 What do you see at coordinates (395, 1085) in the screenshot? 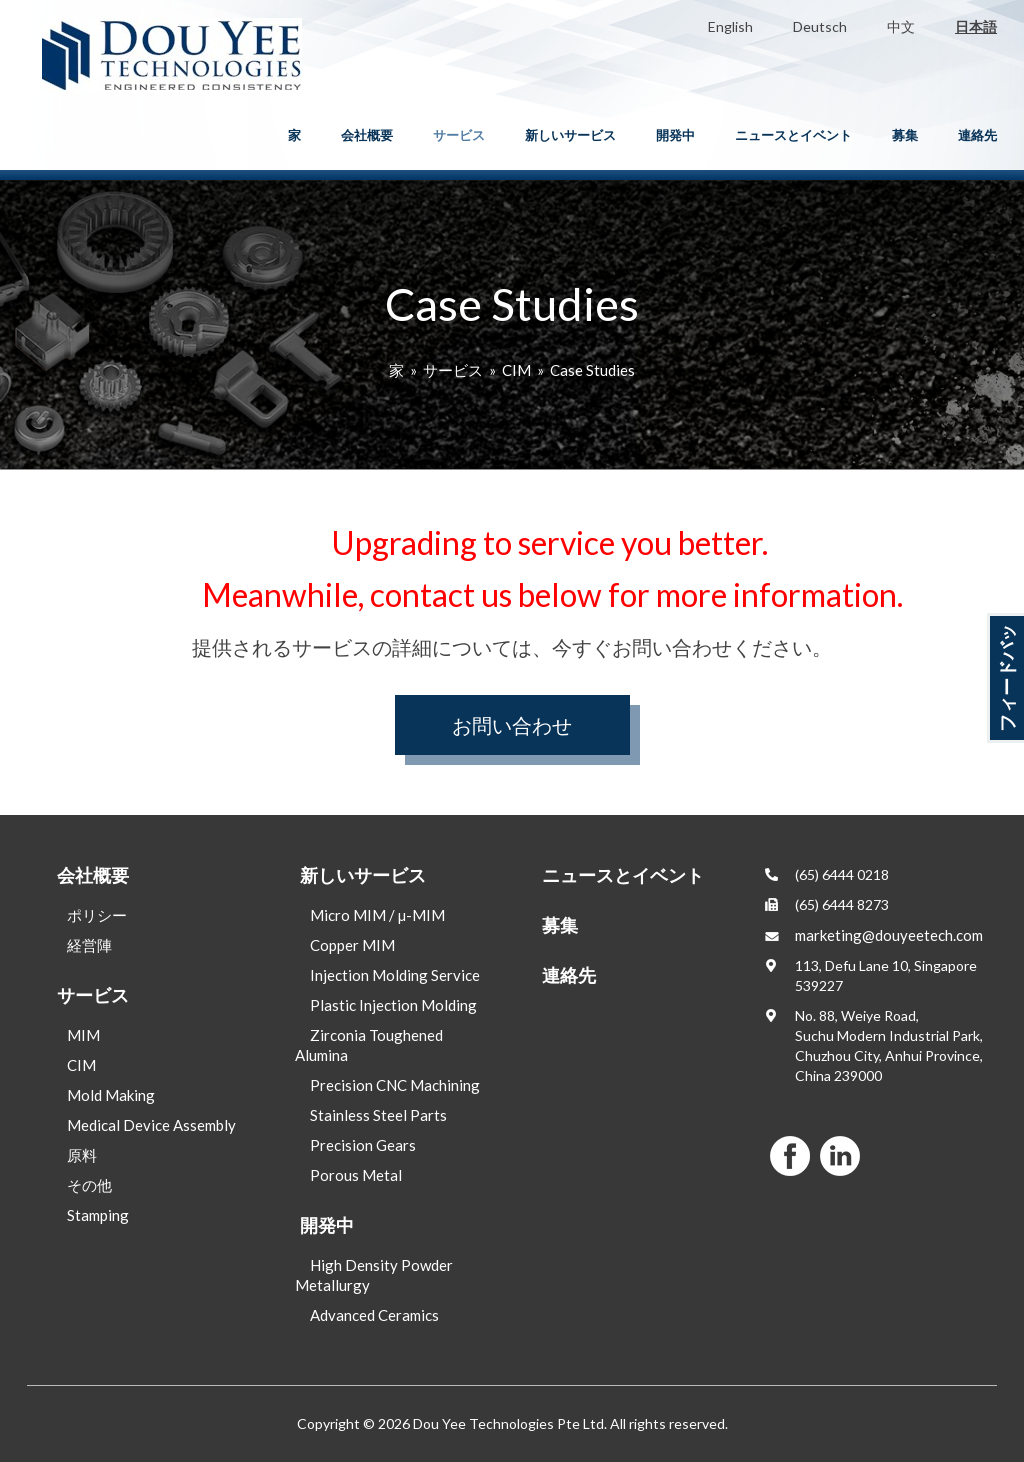
I see `Precision CNC Machining` at bounding box center [395, 1085].